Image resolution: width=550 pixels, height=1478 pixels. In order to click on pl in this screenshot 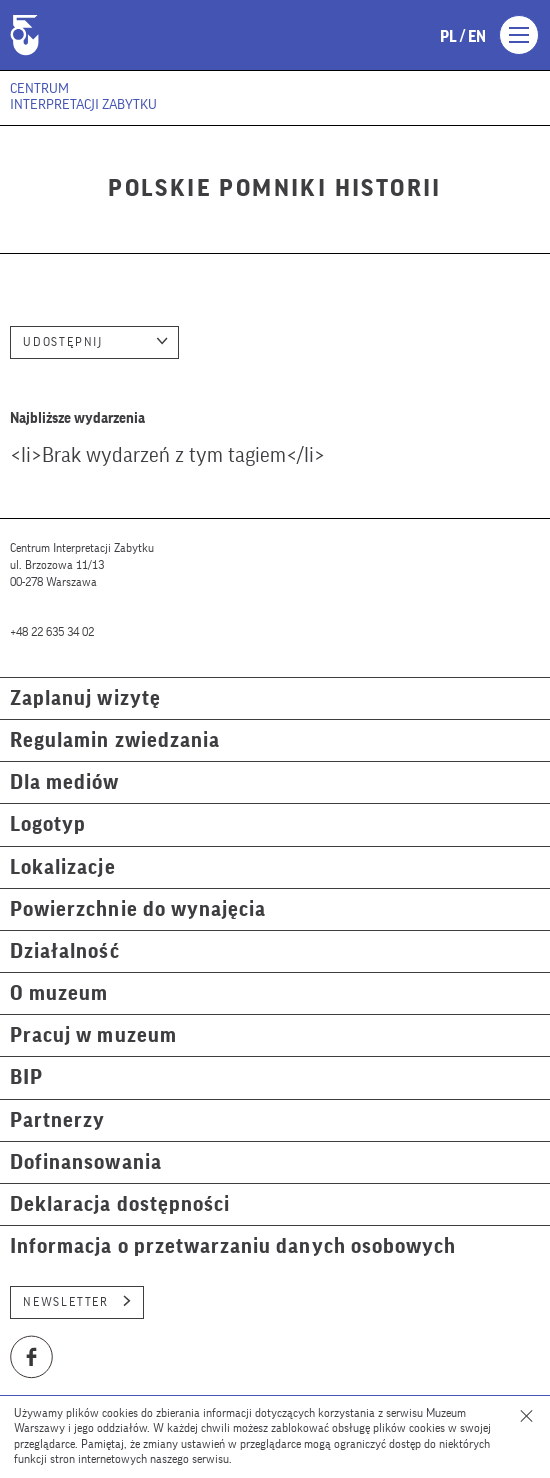, I will do `click(448, 37)`.